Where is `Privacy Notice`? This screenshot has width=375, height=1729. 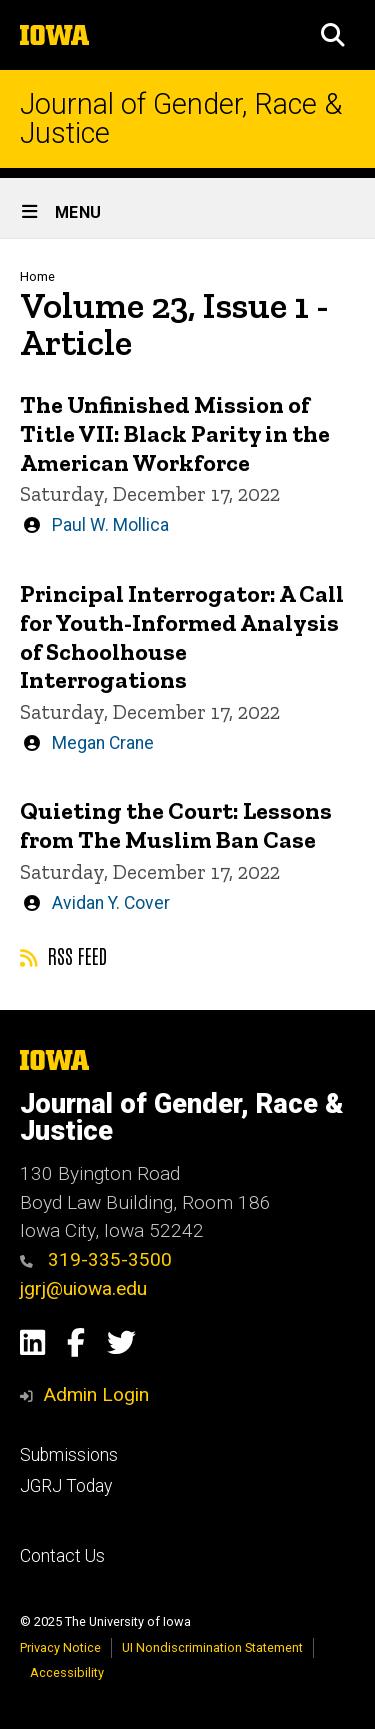
Privacy Notice is located at coordinates (60, 1647).